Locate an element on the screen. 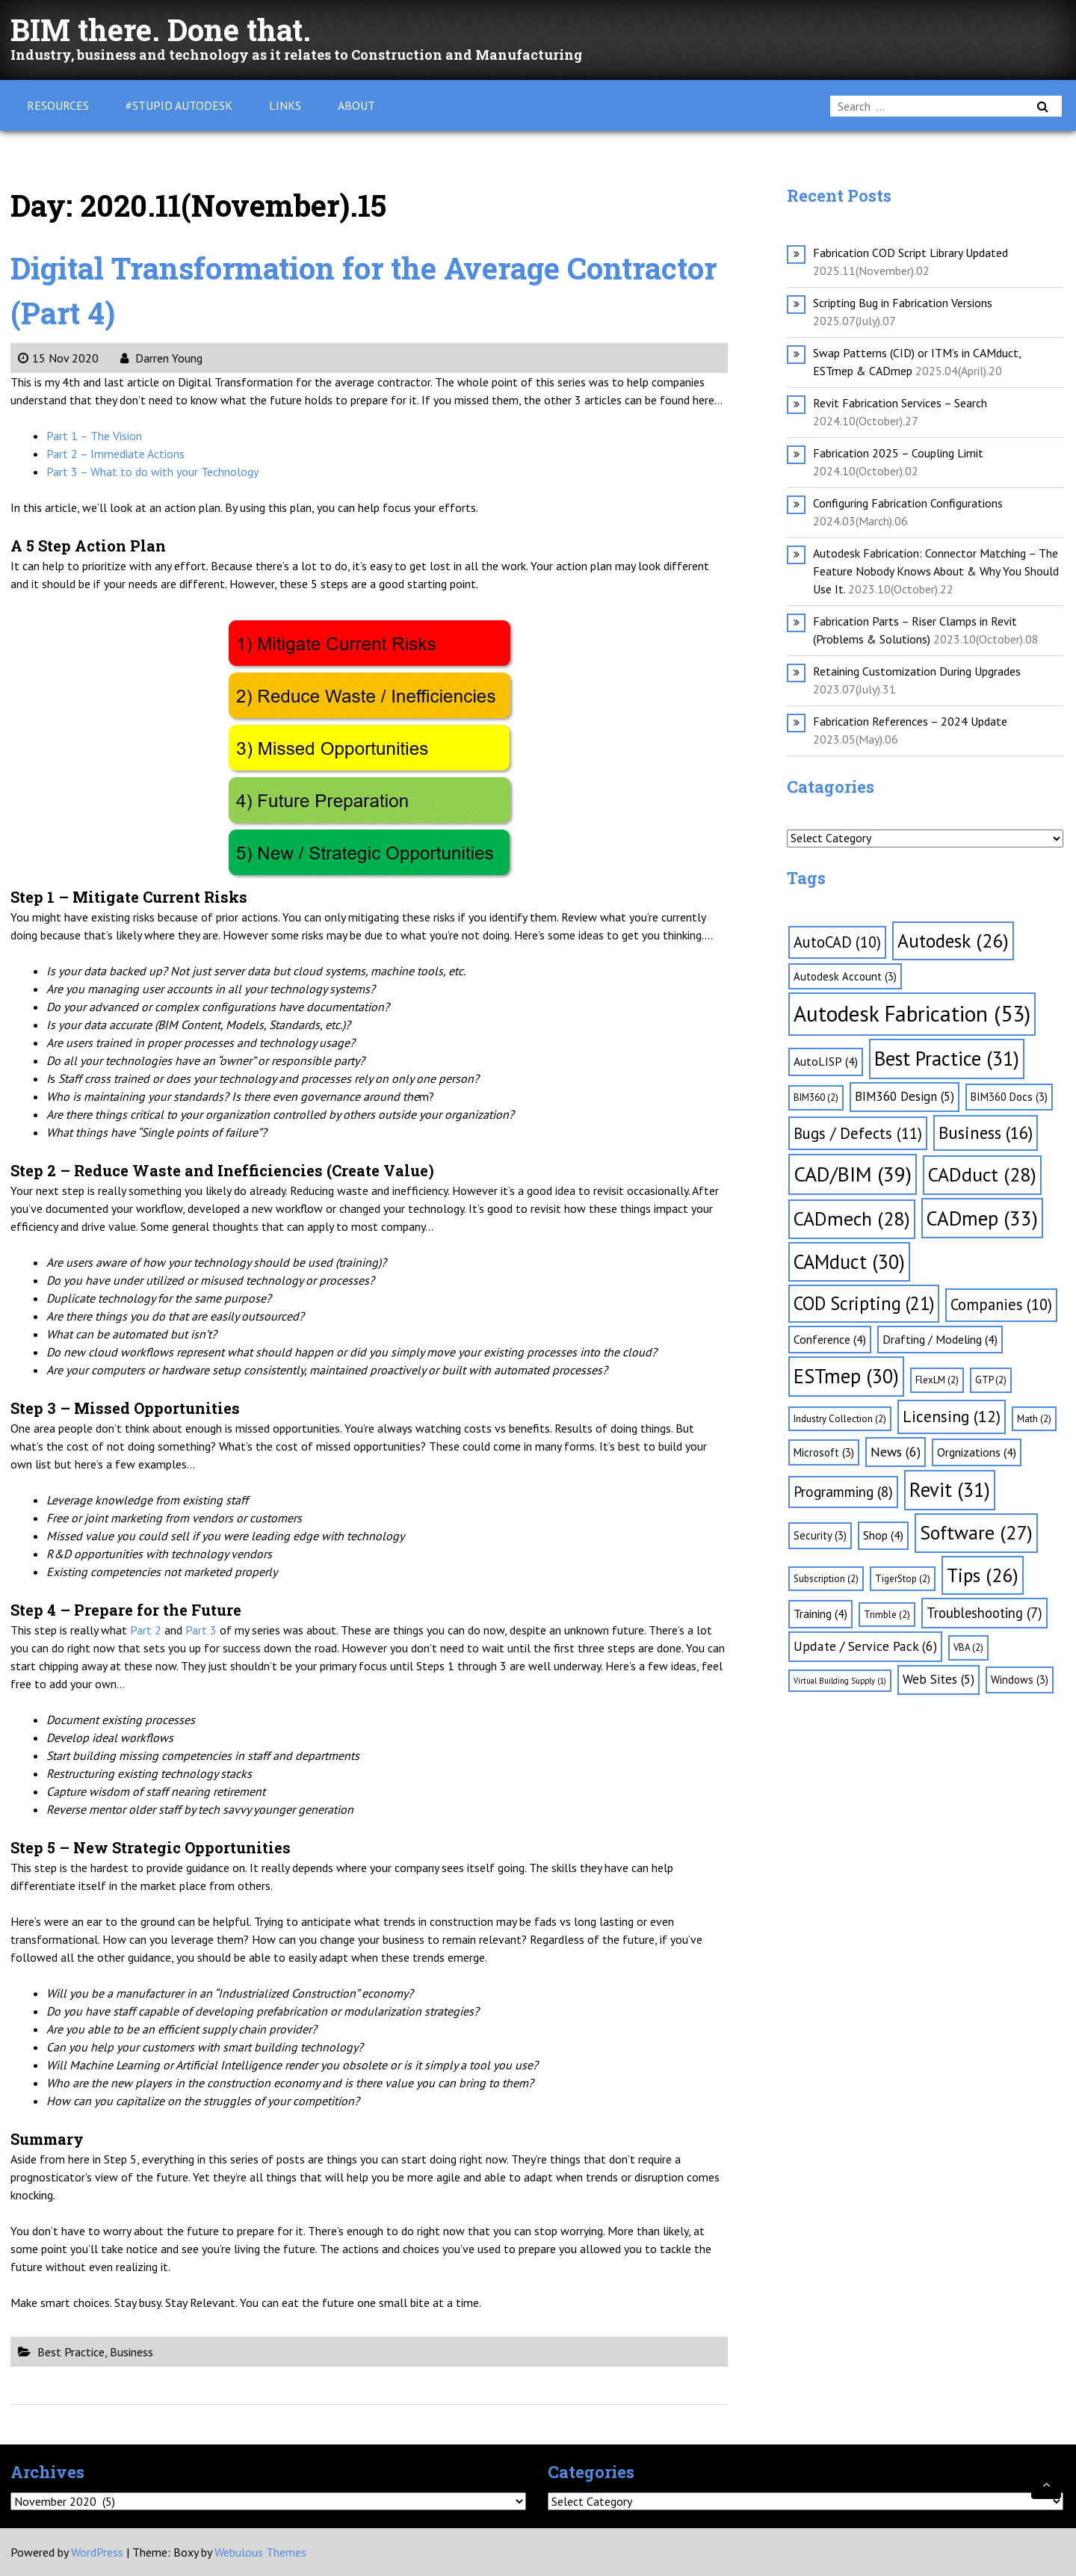 This screenshot has width=1076, height=2576. CADmech [CADmech (28 items)] is located at coordinates (852, 1218).